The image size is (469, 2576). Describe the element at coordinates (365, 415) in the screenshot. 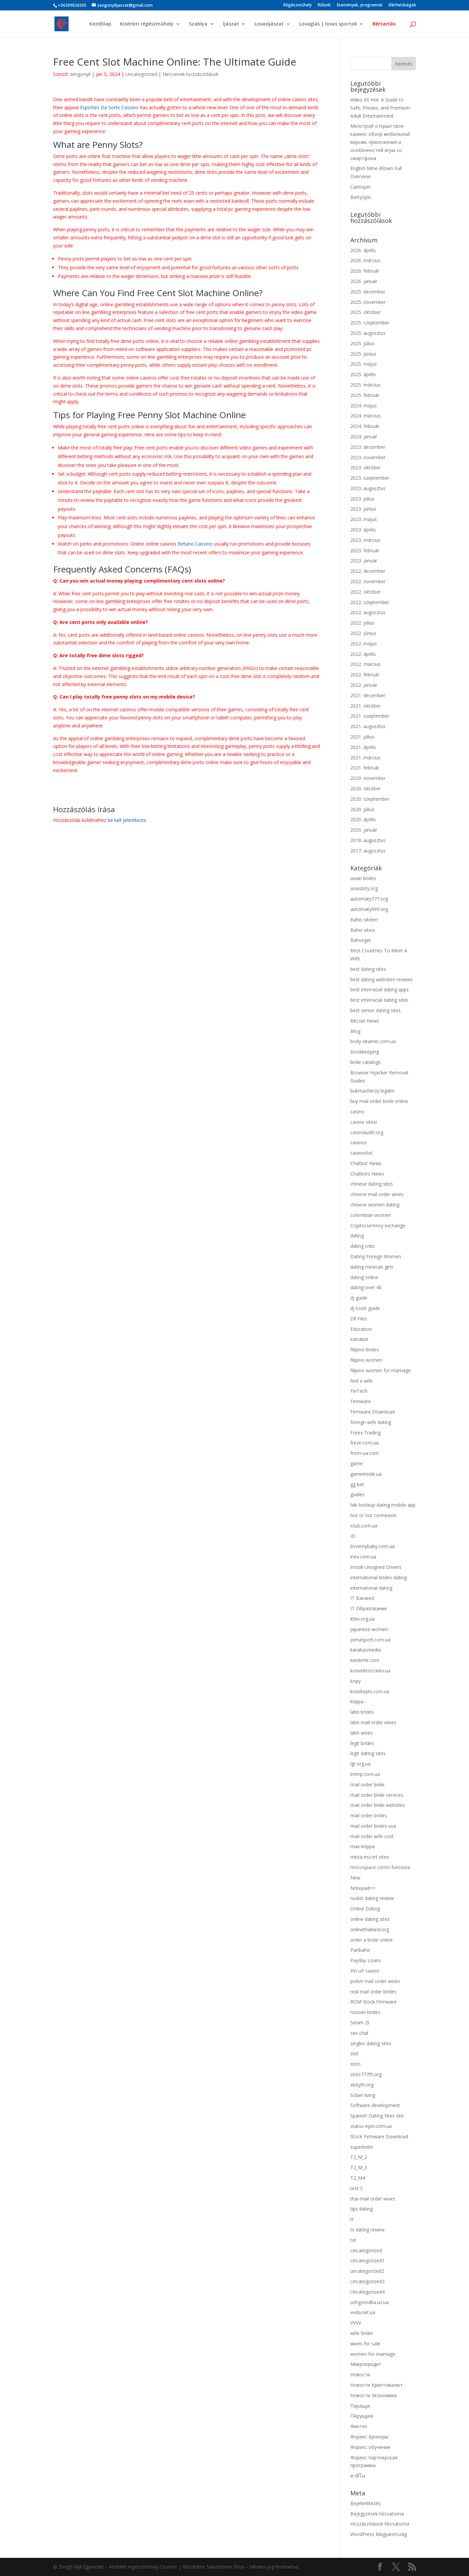

I see `2024. március` at that location.